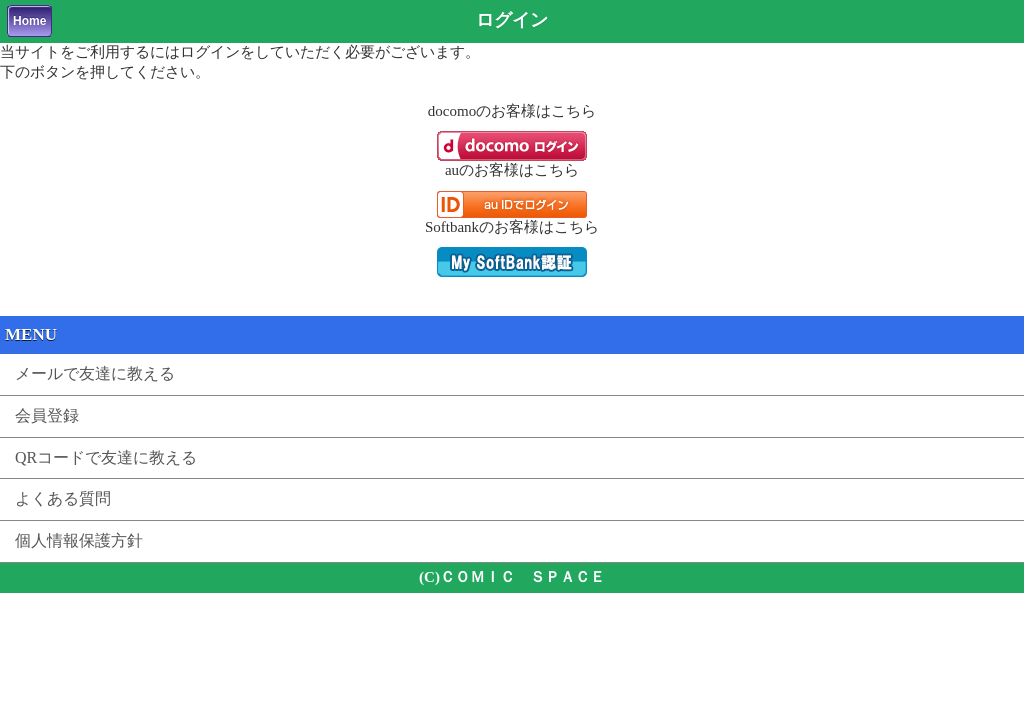 The height and width of the screenshot is (720, 1024). What do you see at coordinates (95, 373) in the screenshot?
I see `メールで友達に教える` at bounding box center [95, 373].